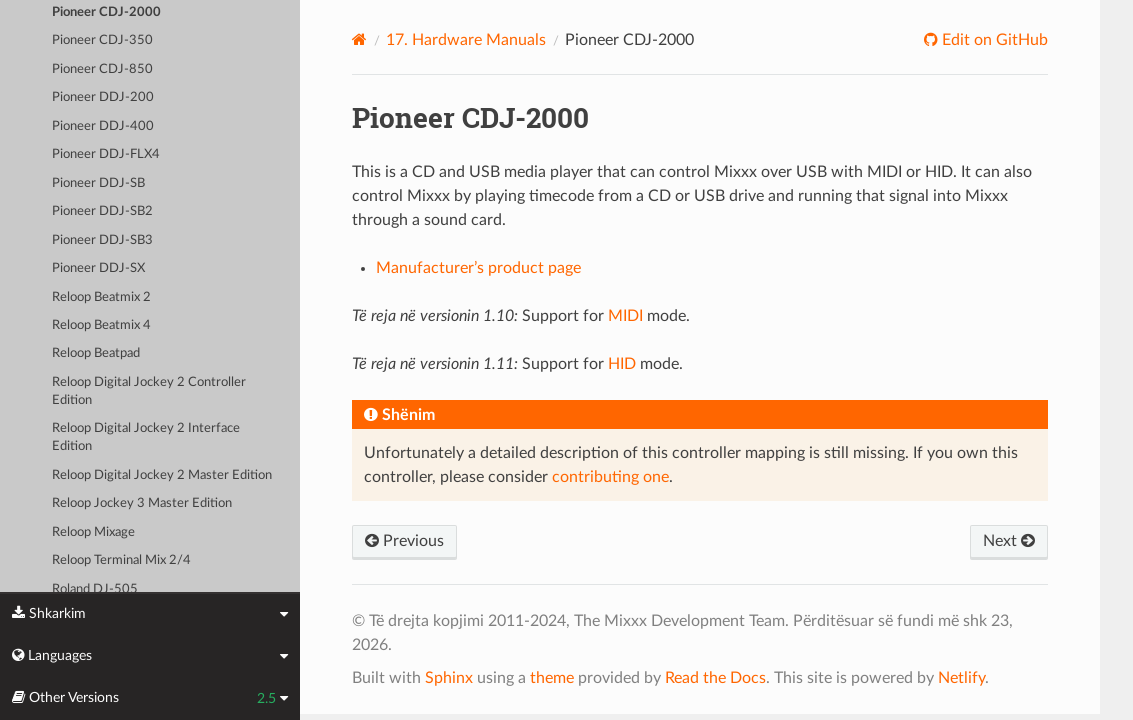 Image resolution: width=1133 pixels, height=720 pixels. Describe the element at coordinates (359, 39) in the screenshot. I see `[Home]` at that location.